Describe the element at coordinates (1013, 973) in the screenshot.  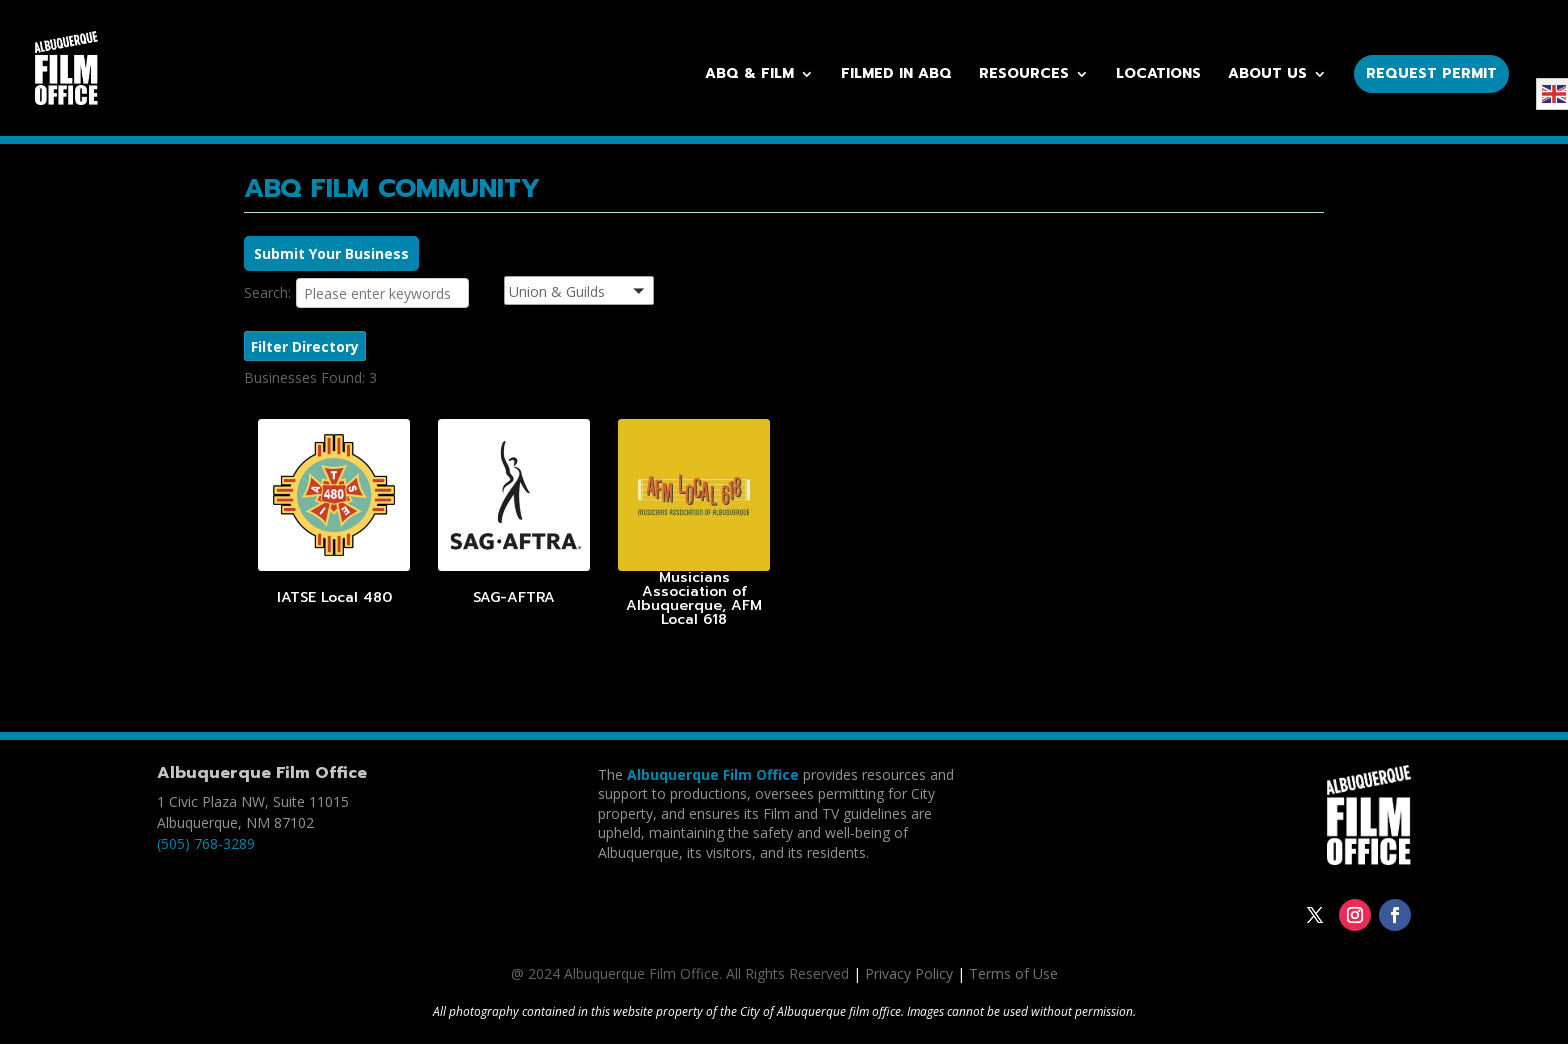
I see `Terms of Use` at that location.